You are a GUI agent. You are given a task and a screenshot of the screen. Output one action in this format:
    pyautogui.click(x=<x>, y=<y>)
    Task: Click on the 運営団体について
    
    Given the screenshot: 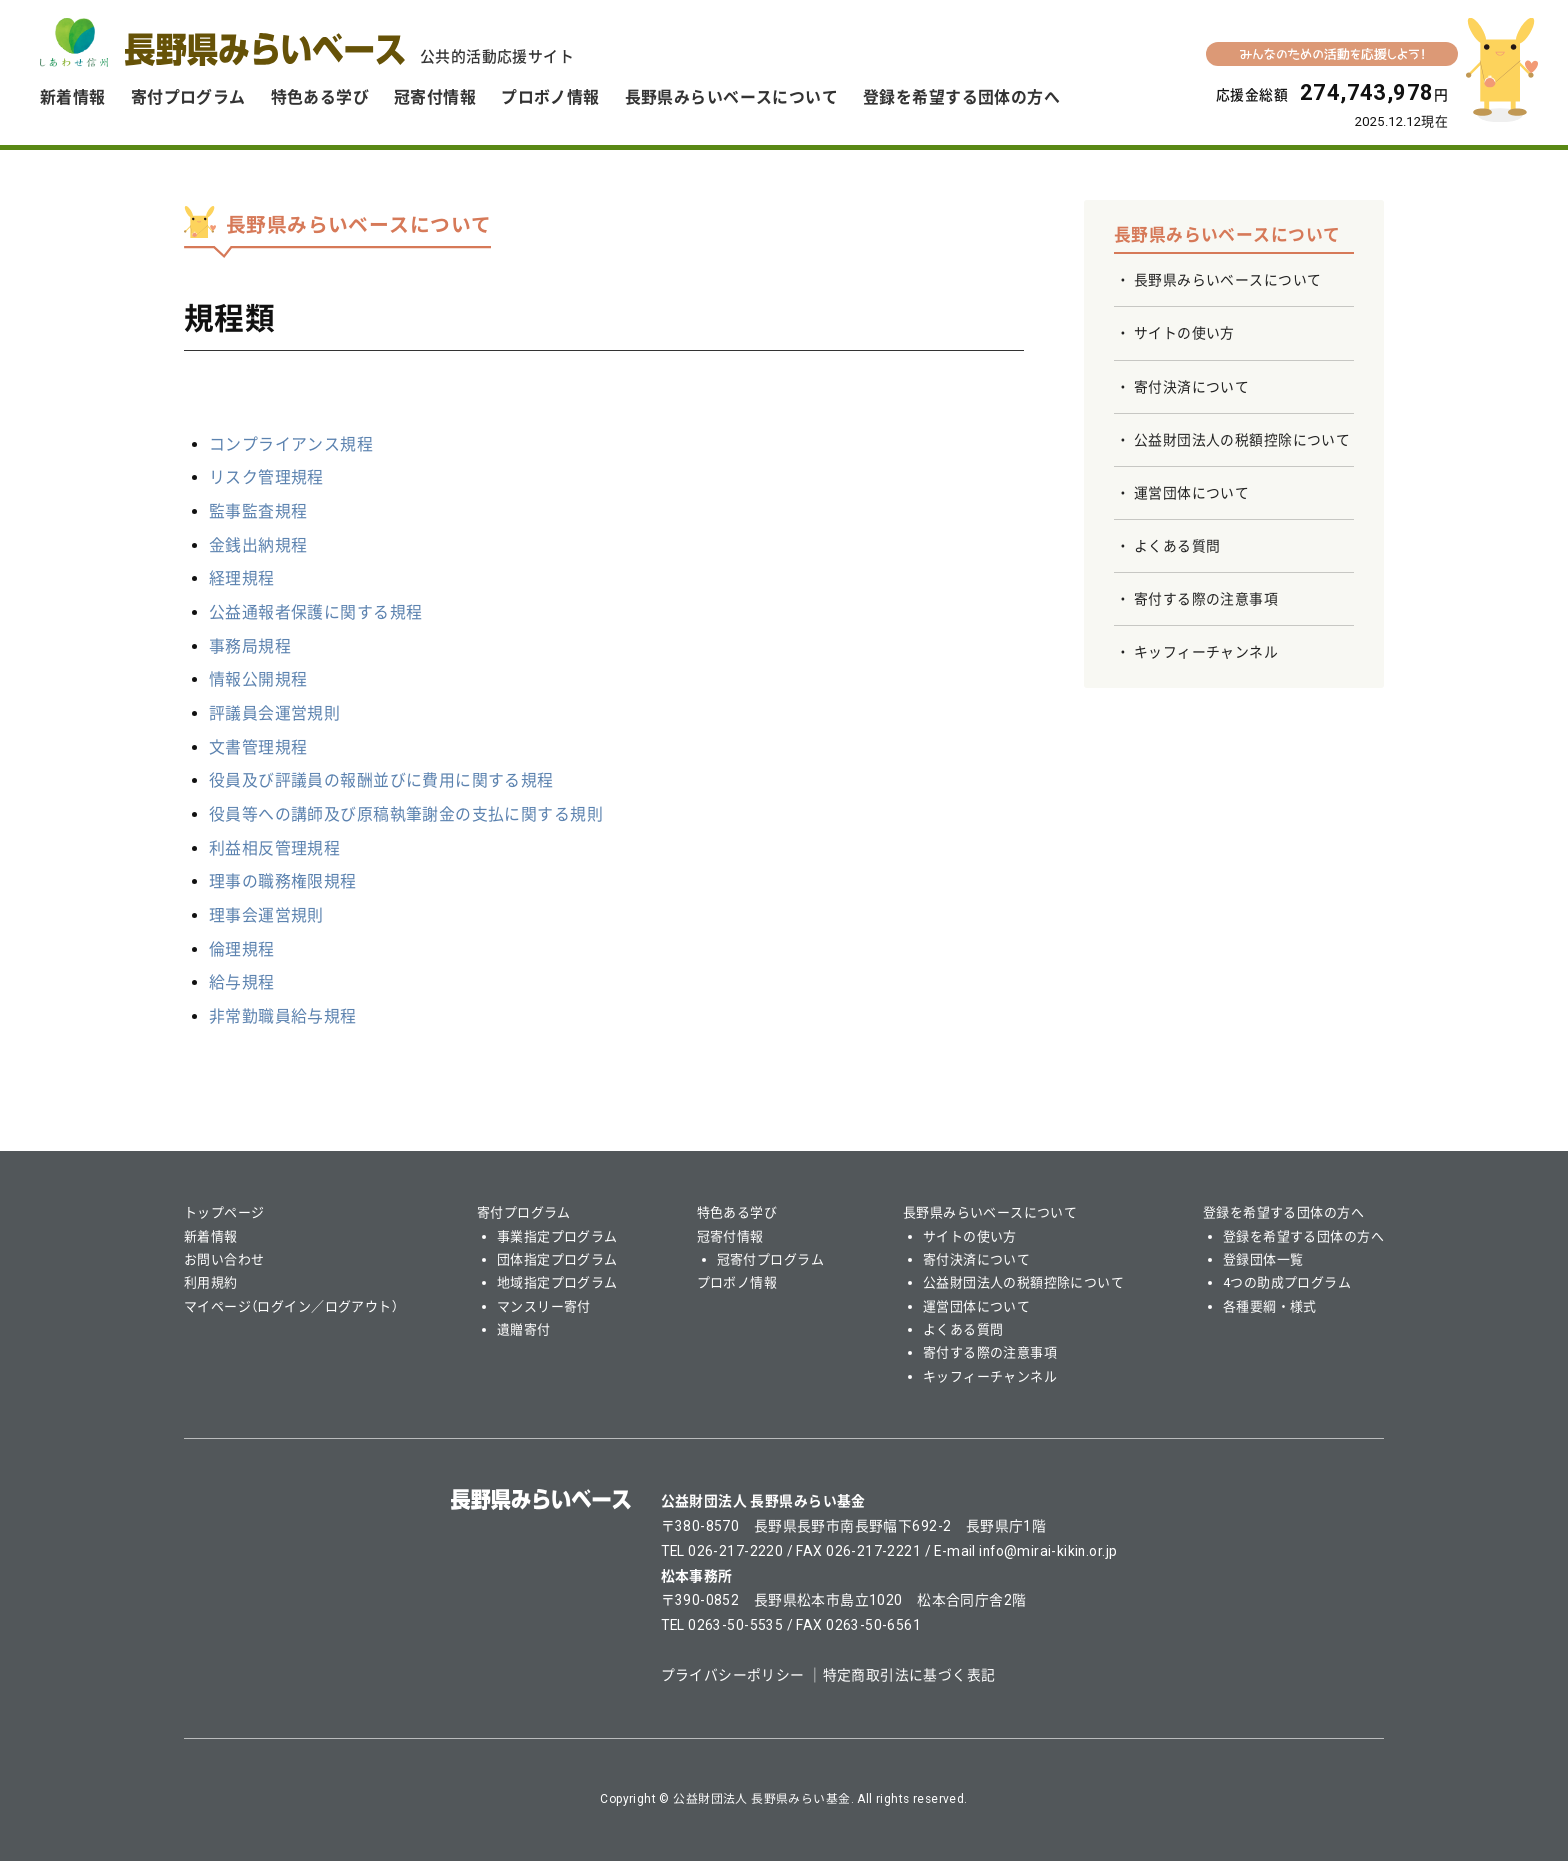 What is the action you would take?
    pyautogui.click(x=1191, y=493)
    